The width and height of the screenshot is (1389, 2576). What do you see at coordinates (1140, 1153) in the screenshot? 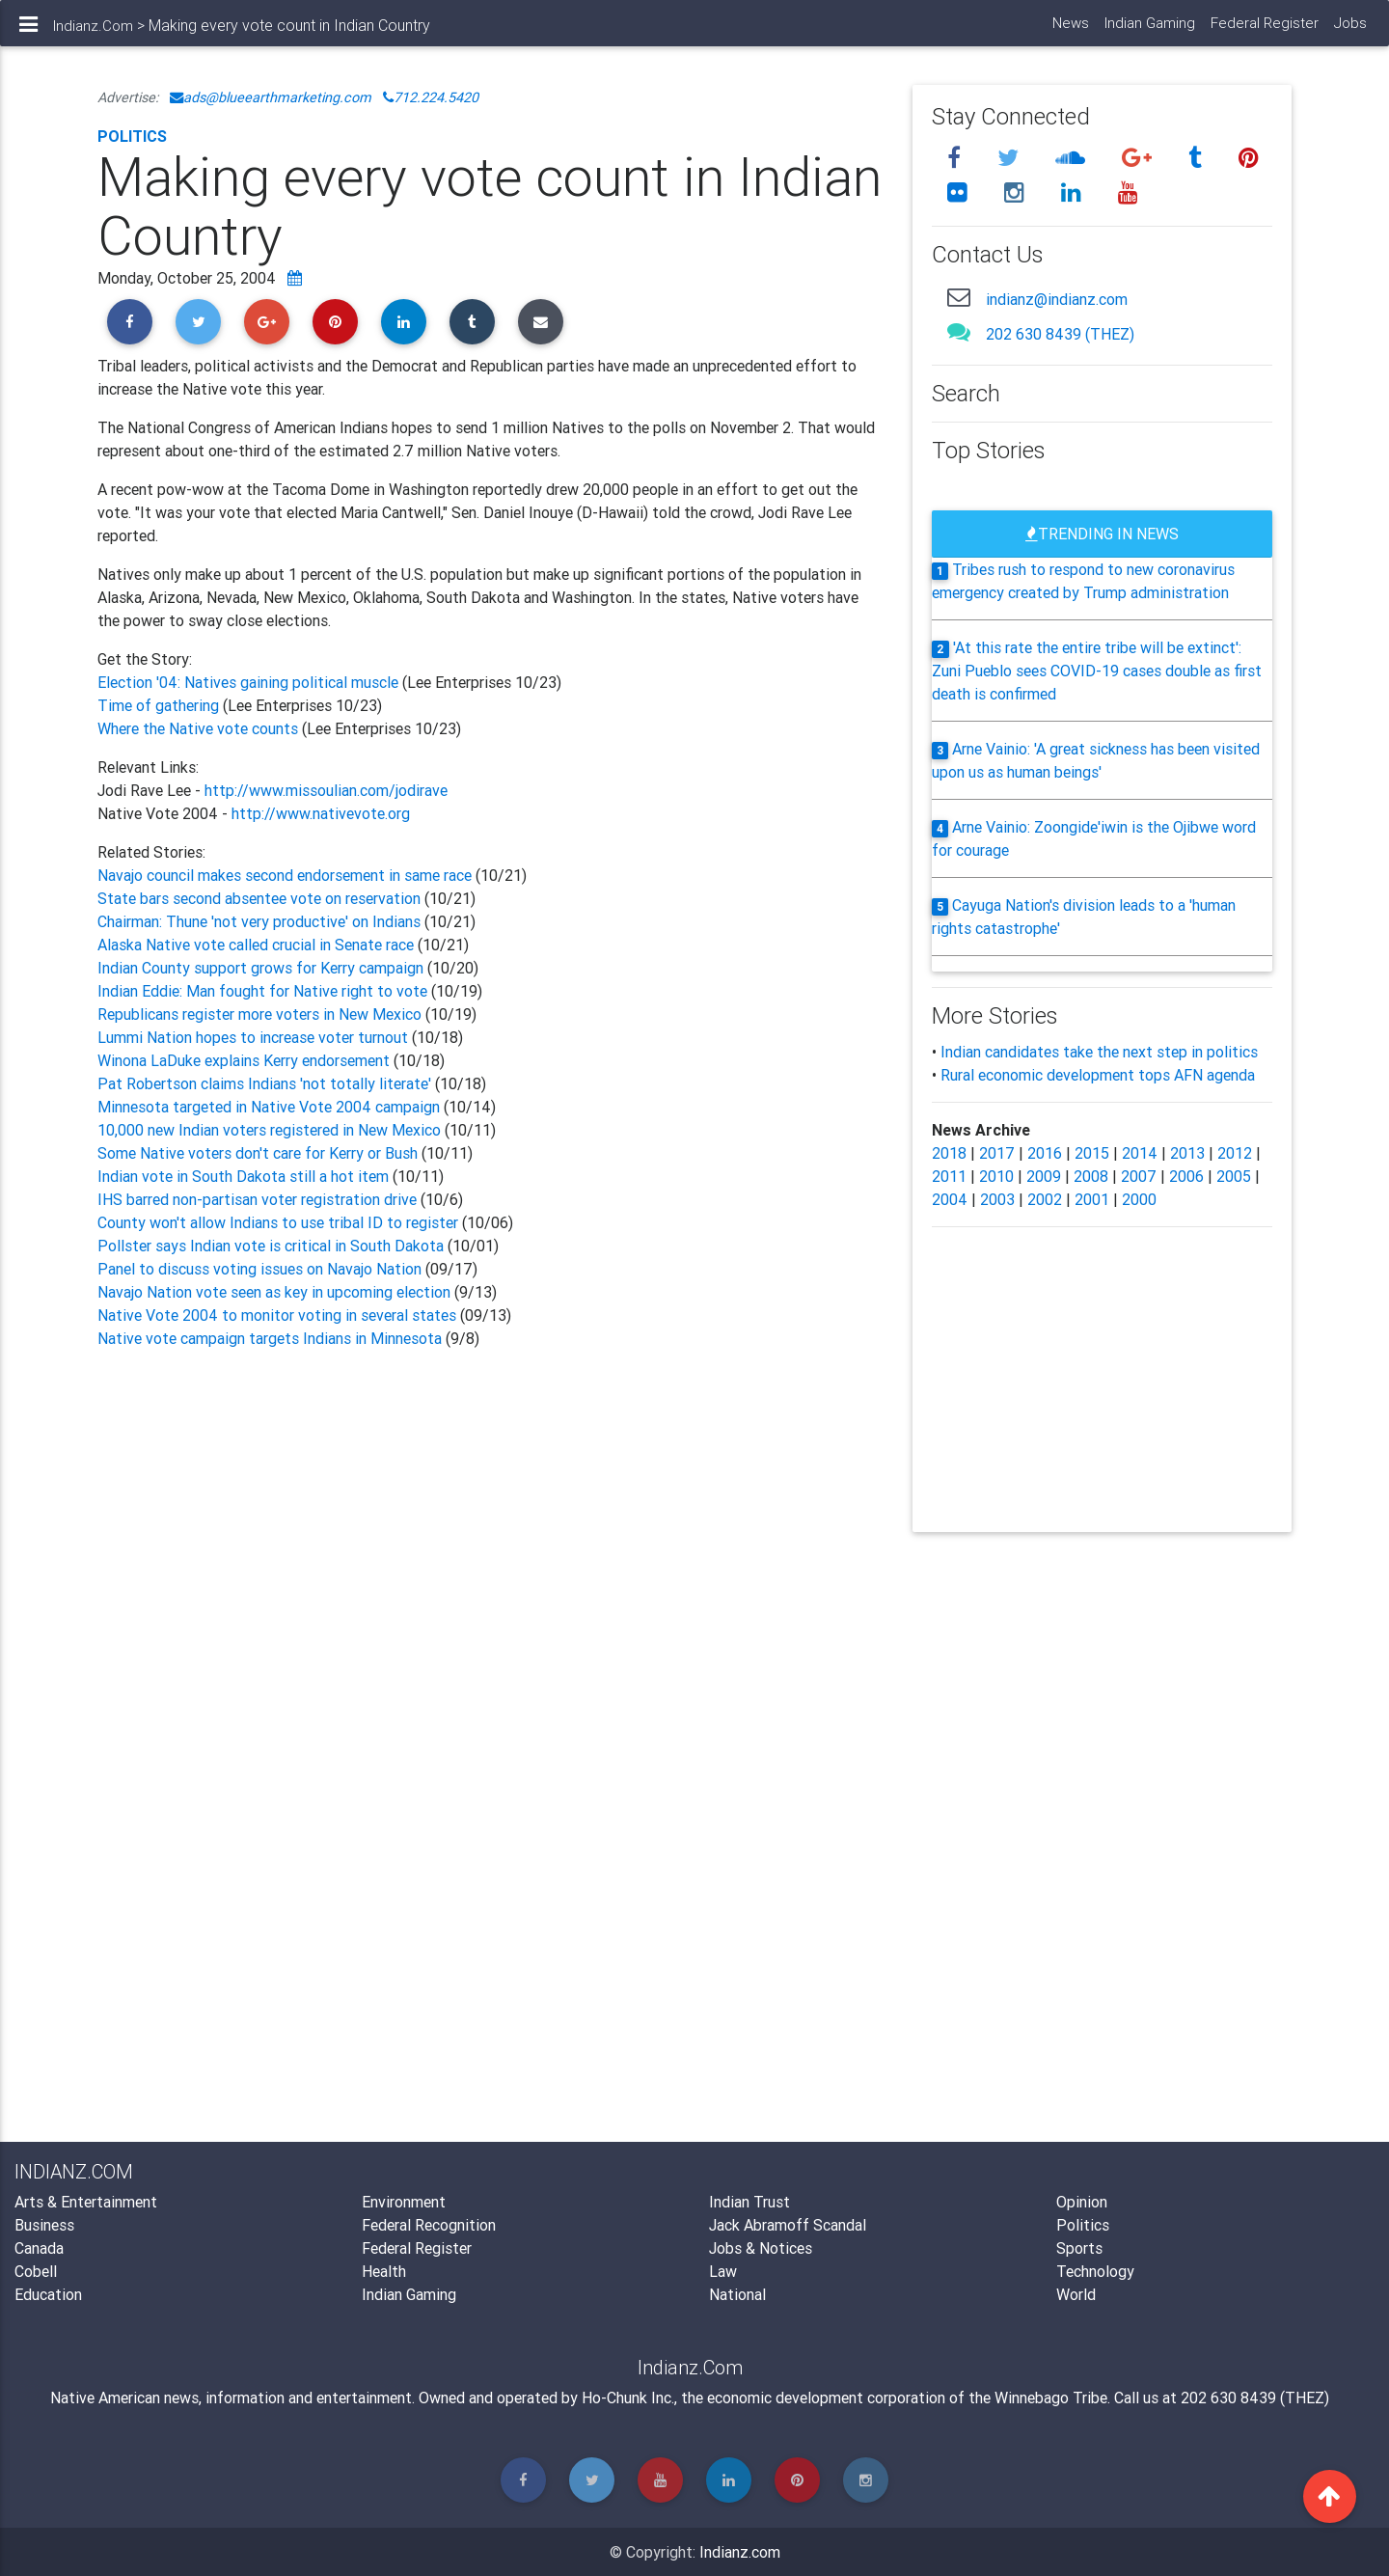
I see `2014` at bounding box center [1140, 1153].